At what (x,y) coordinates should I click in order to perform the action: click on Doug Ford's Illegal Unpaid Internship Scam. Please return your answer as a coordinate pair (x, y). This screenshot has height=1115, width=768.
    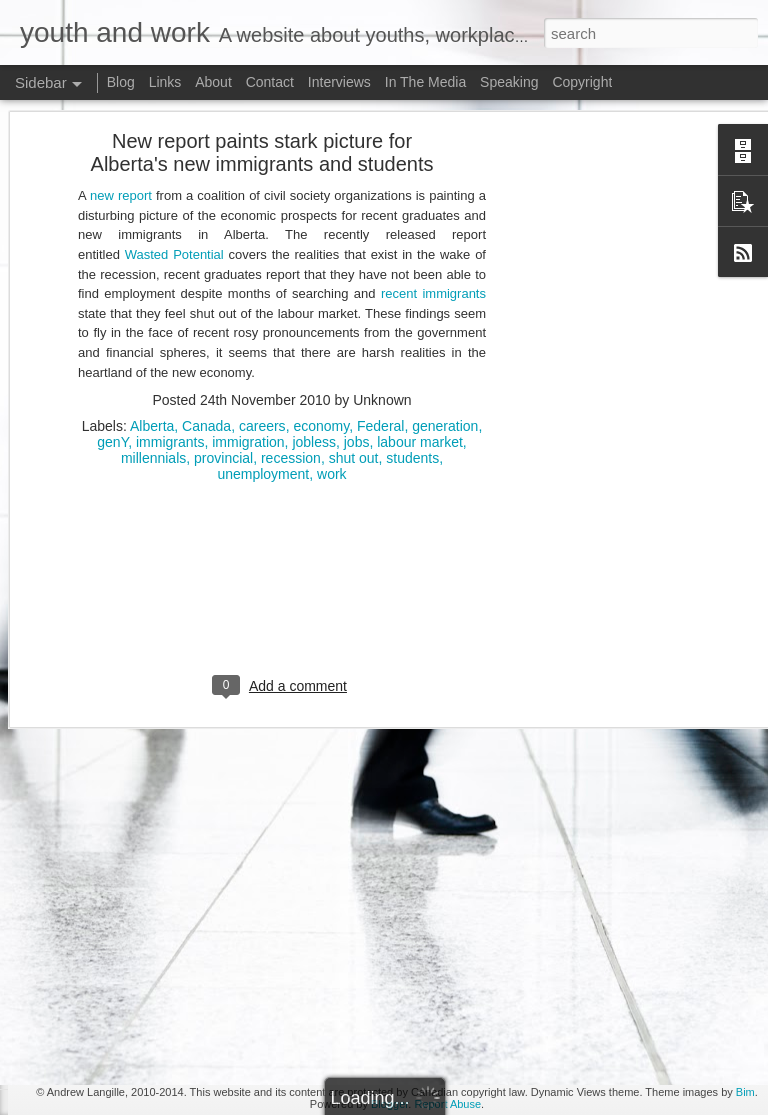
    Looking at the image, I should click on (164, 977).